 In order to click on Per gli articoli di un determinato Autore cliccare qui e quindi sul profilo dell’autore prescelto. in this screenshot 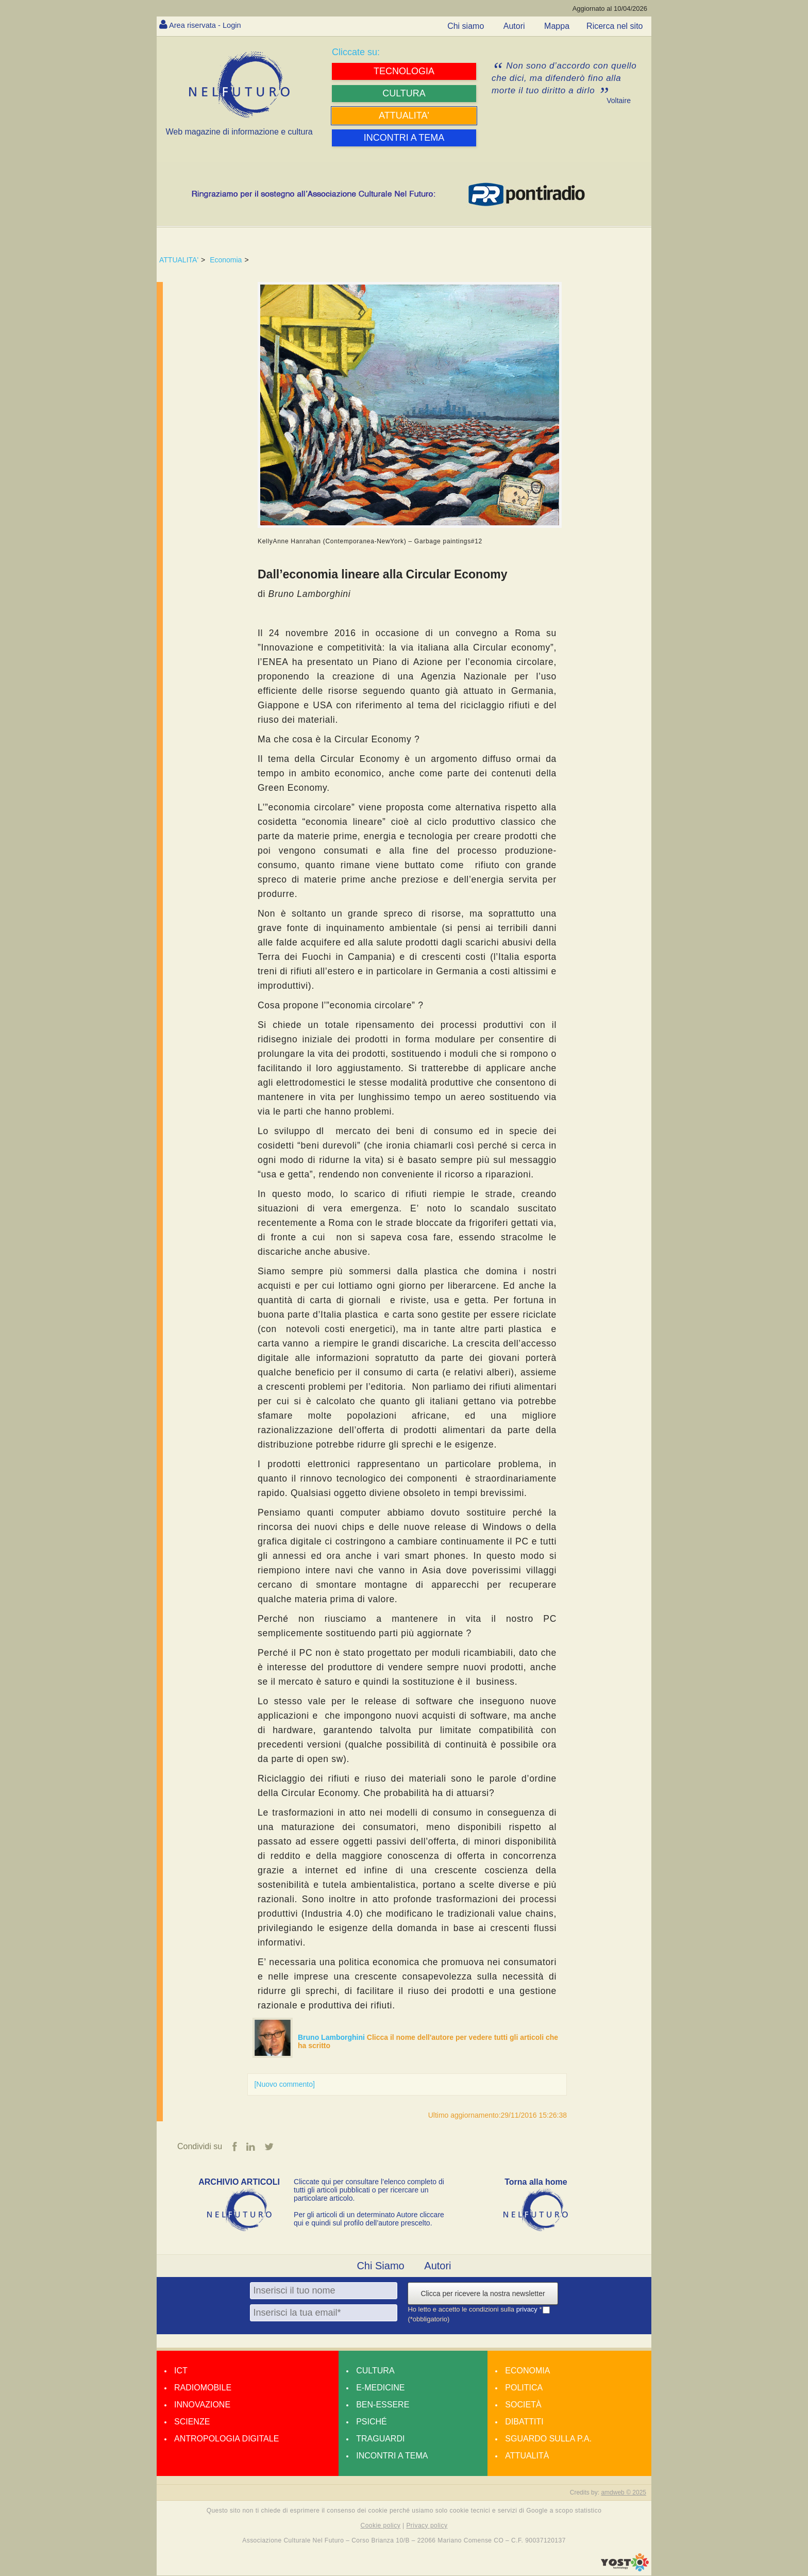, I will do `click(369, 2219)`.